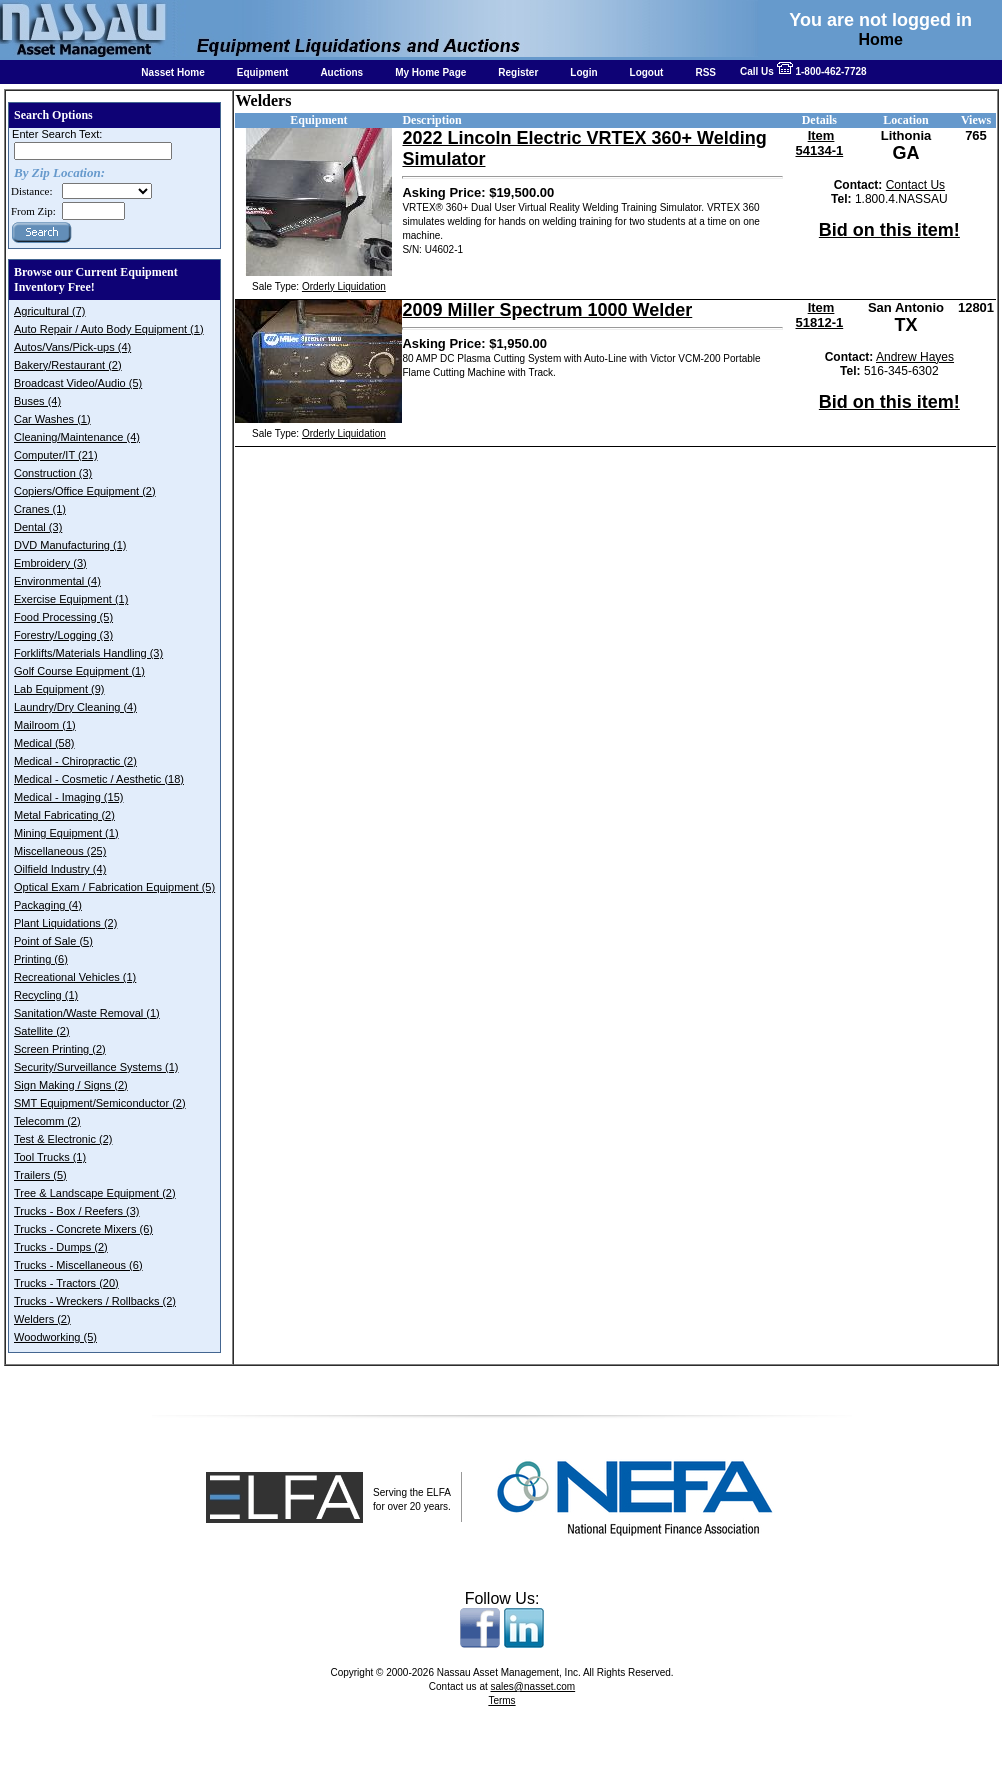 This screenshot has height=1767, width=1004. What do you see at coordinates (96, 1067) in the screenshot?
I see `Security/Surveillance Systems (1)` at bounding box center [96, 1067].